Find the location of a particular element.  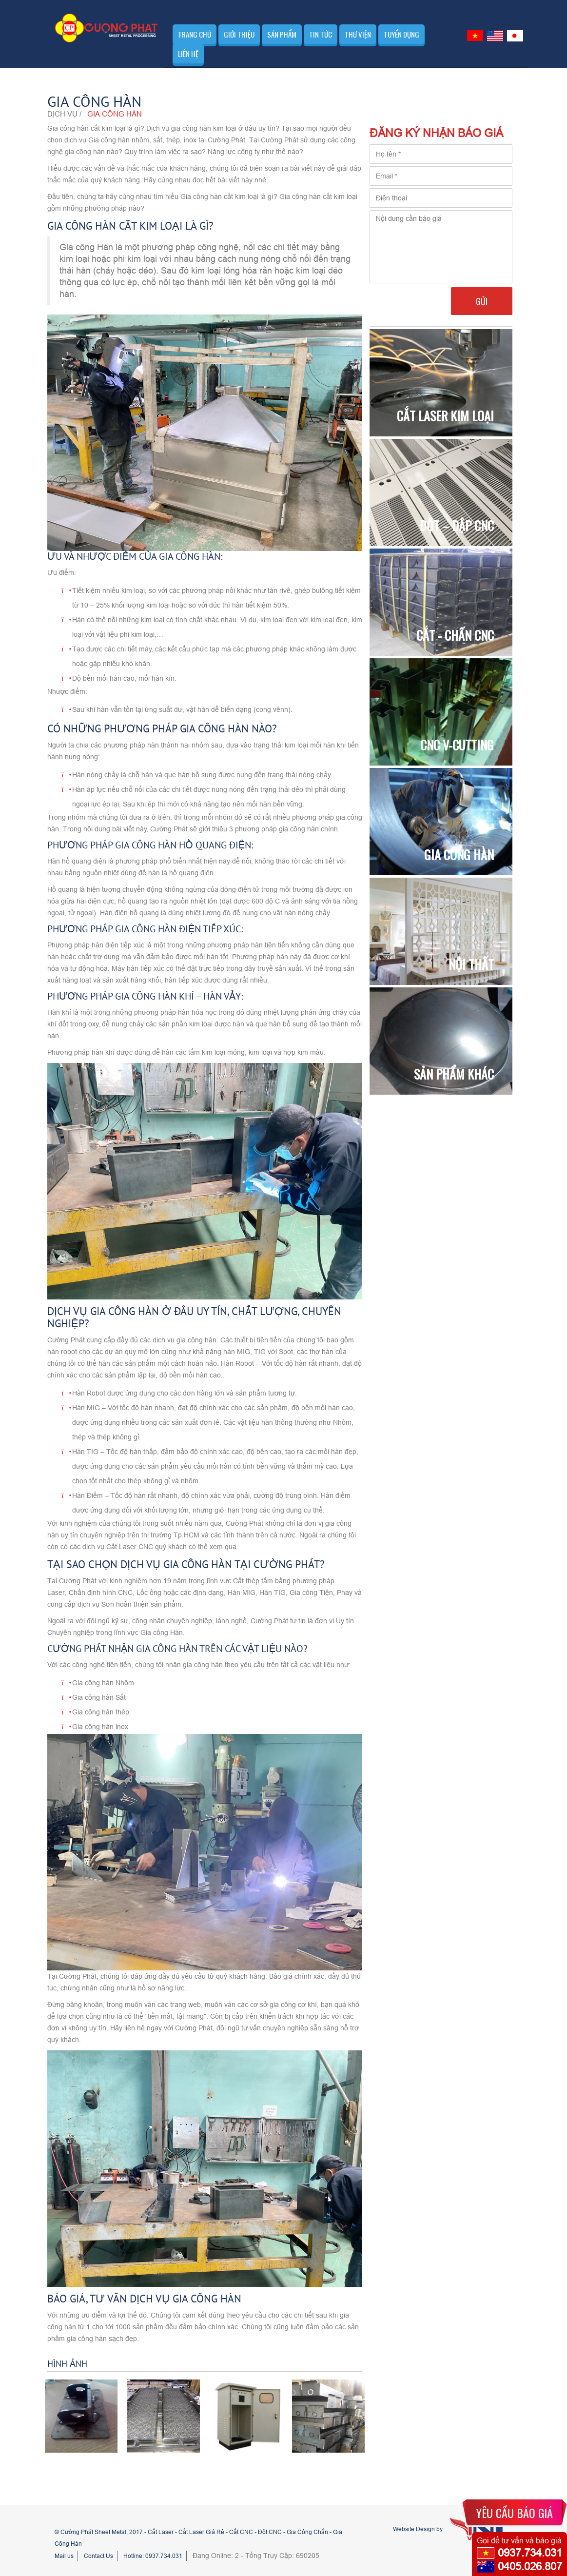

Hotline: 0937.734.031 is located at coordinates (152, 2555).